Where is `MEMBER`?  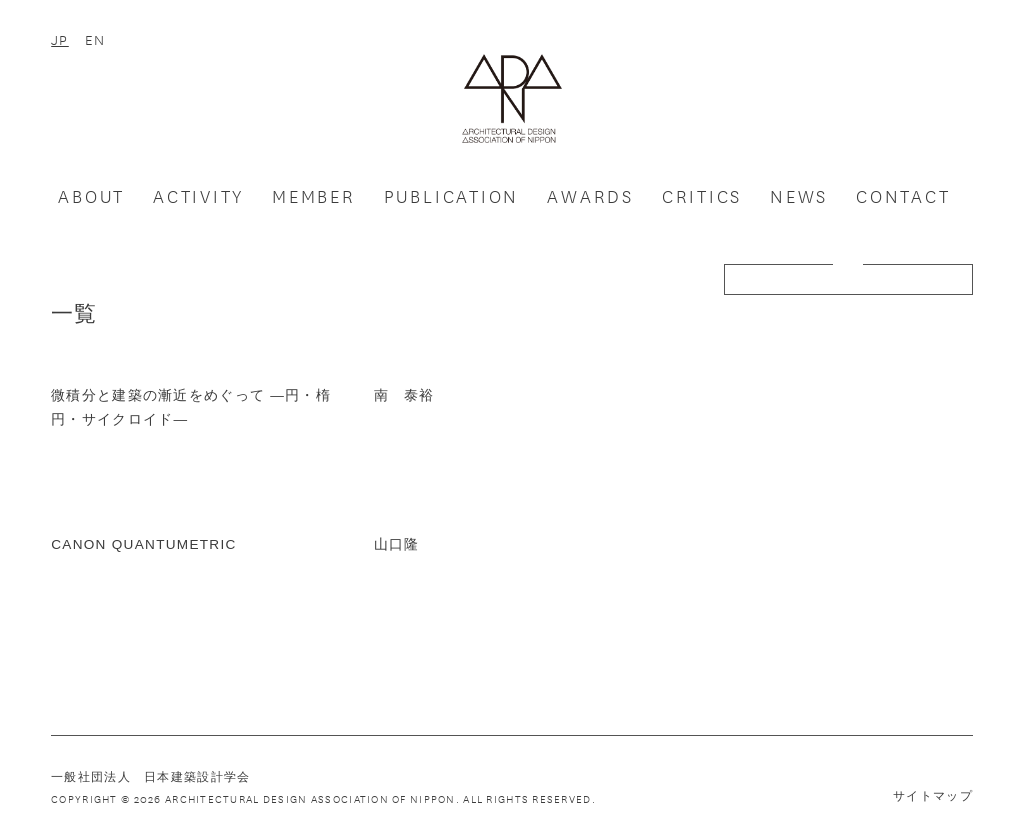
MEMBER is located at coordinates (314, 196).